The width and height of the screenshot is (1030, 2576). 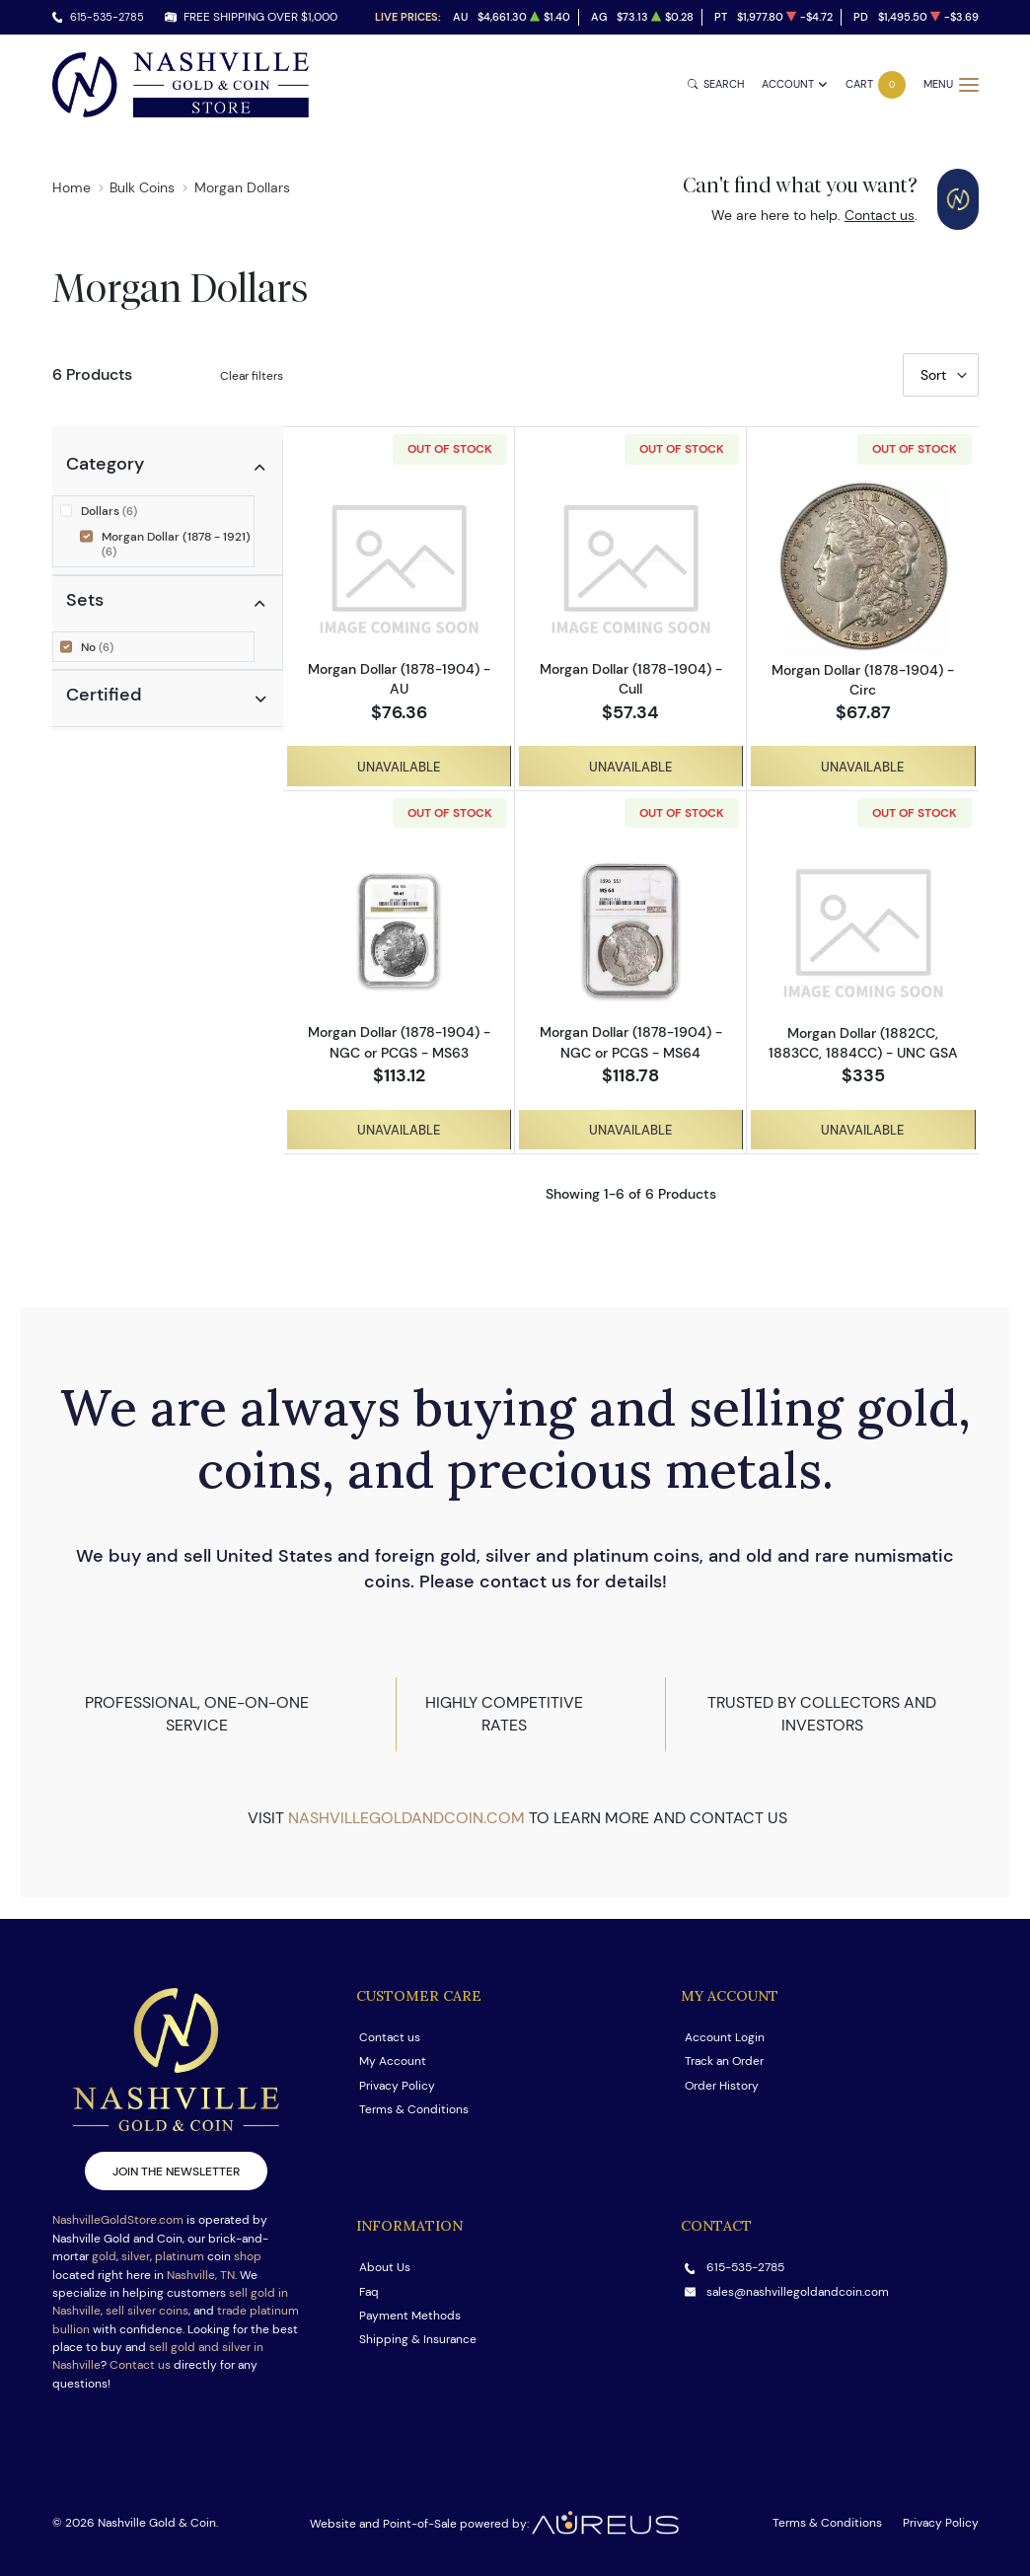 What do you see at coordinates (414, 2108) in the screenshot?
I see `Terms & Conditions` at bounding box center [414, 2108].